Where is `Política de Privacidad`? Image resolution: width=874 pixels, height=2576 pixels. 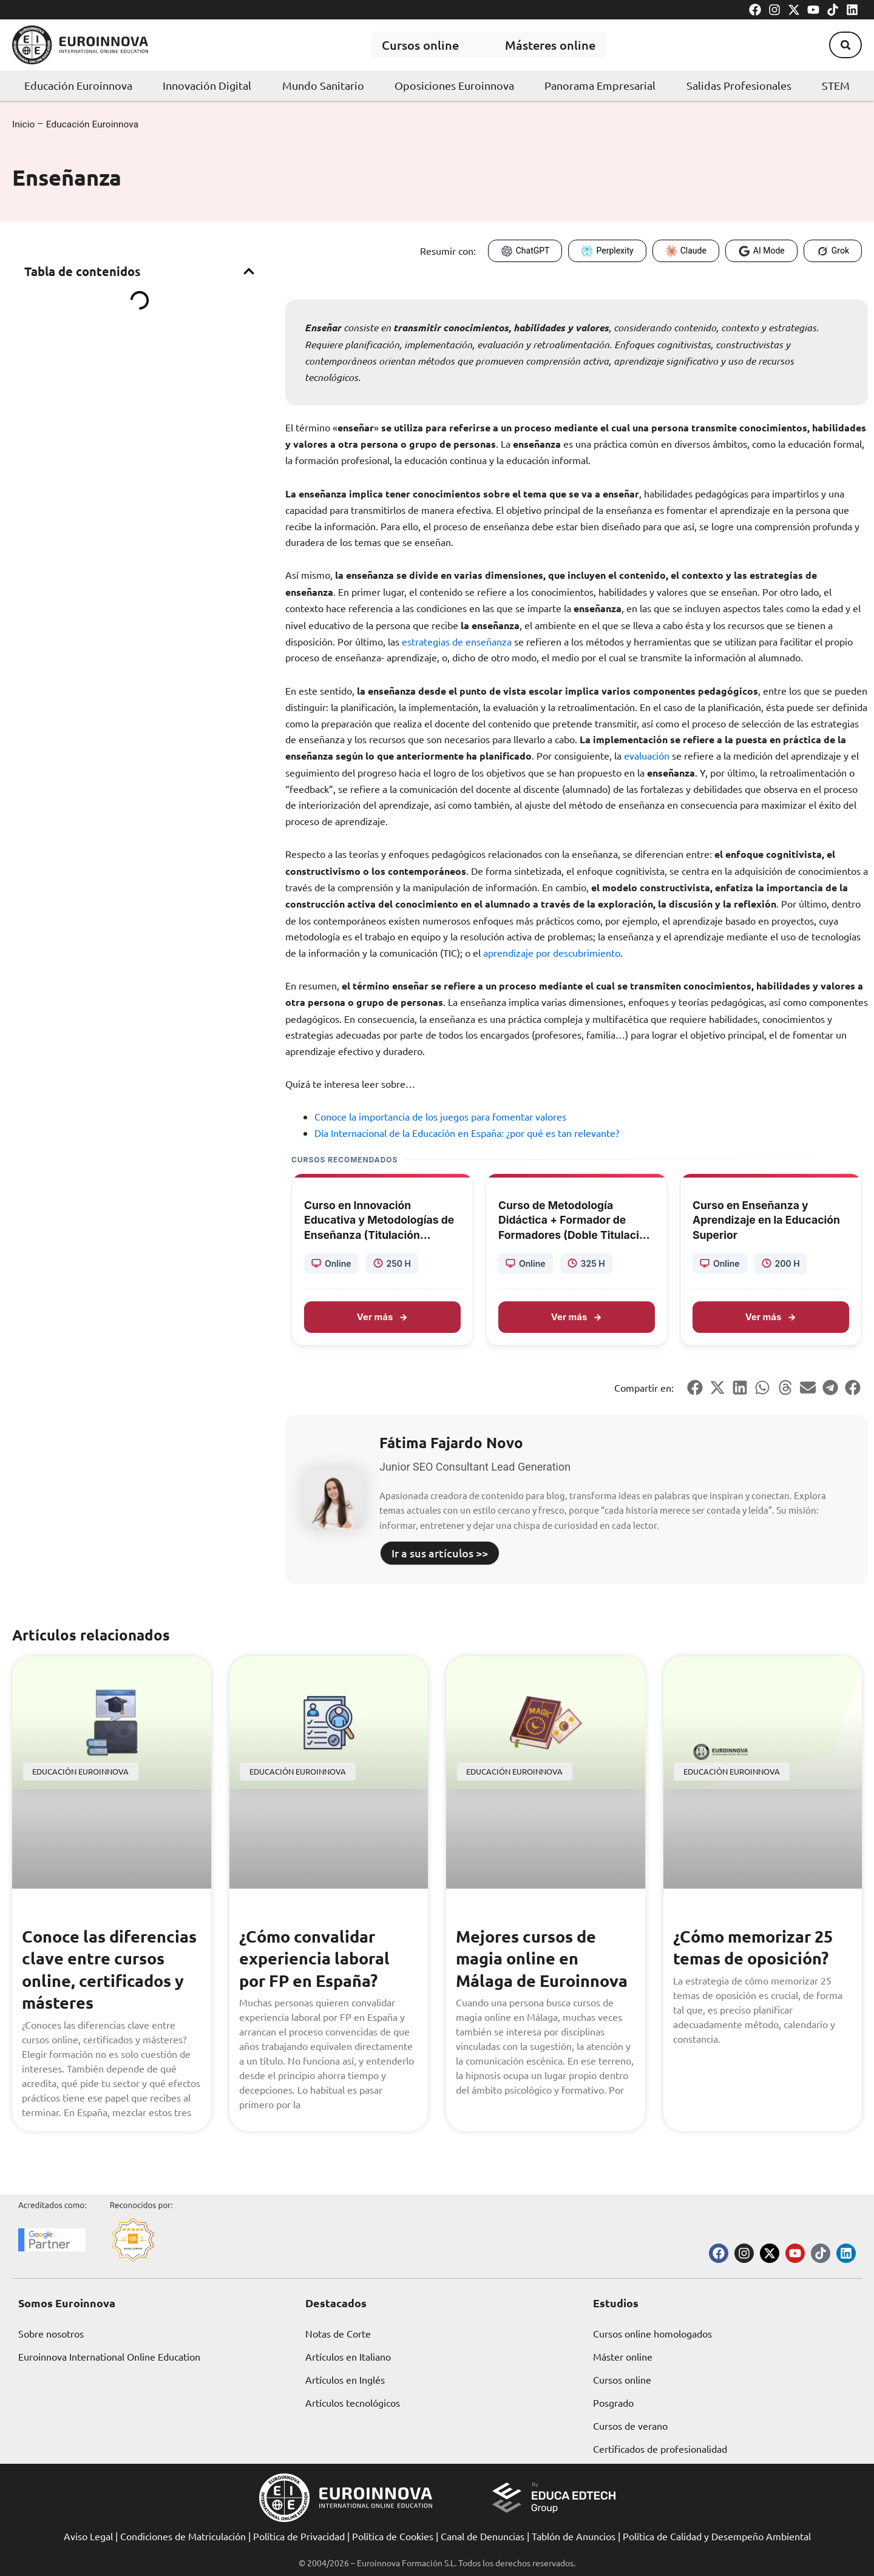
Política de Privacidad is located at coordinates (299, 2536).